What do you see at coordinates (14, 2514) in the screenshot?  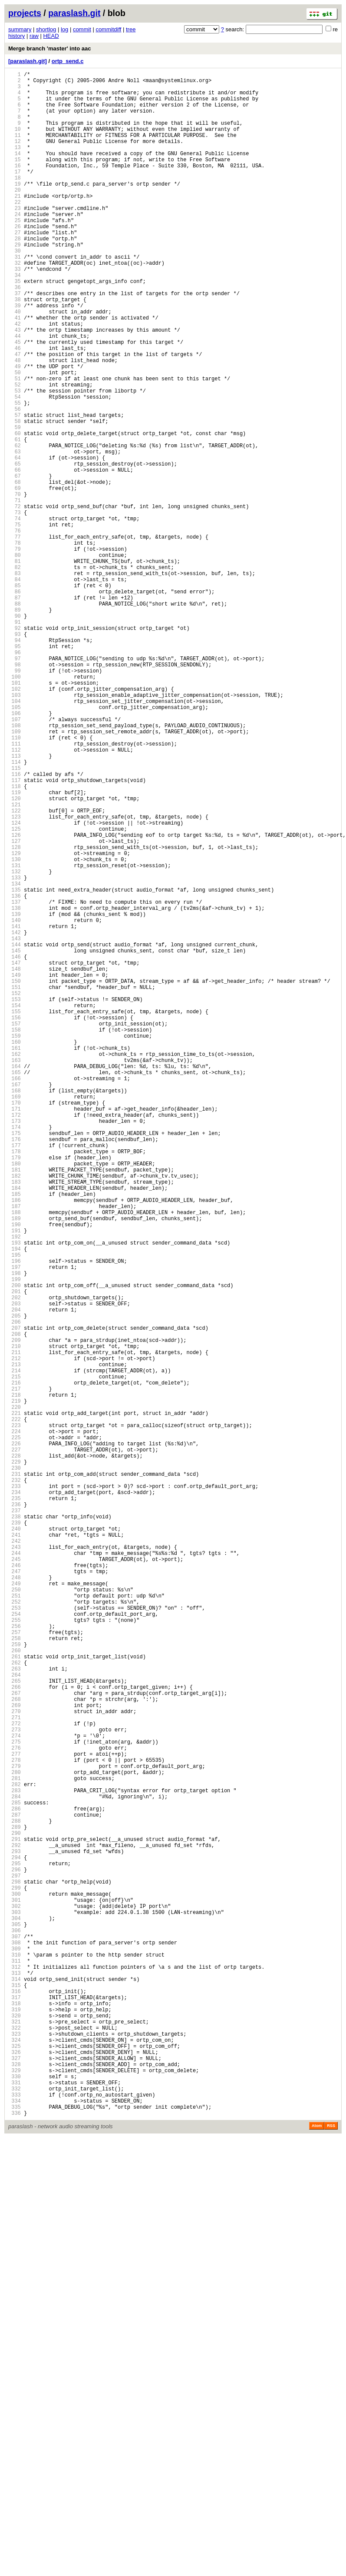 I see `331` at bounding box center [14, 2514].